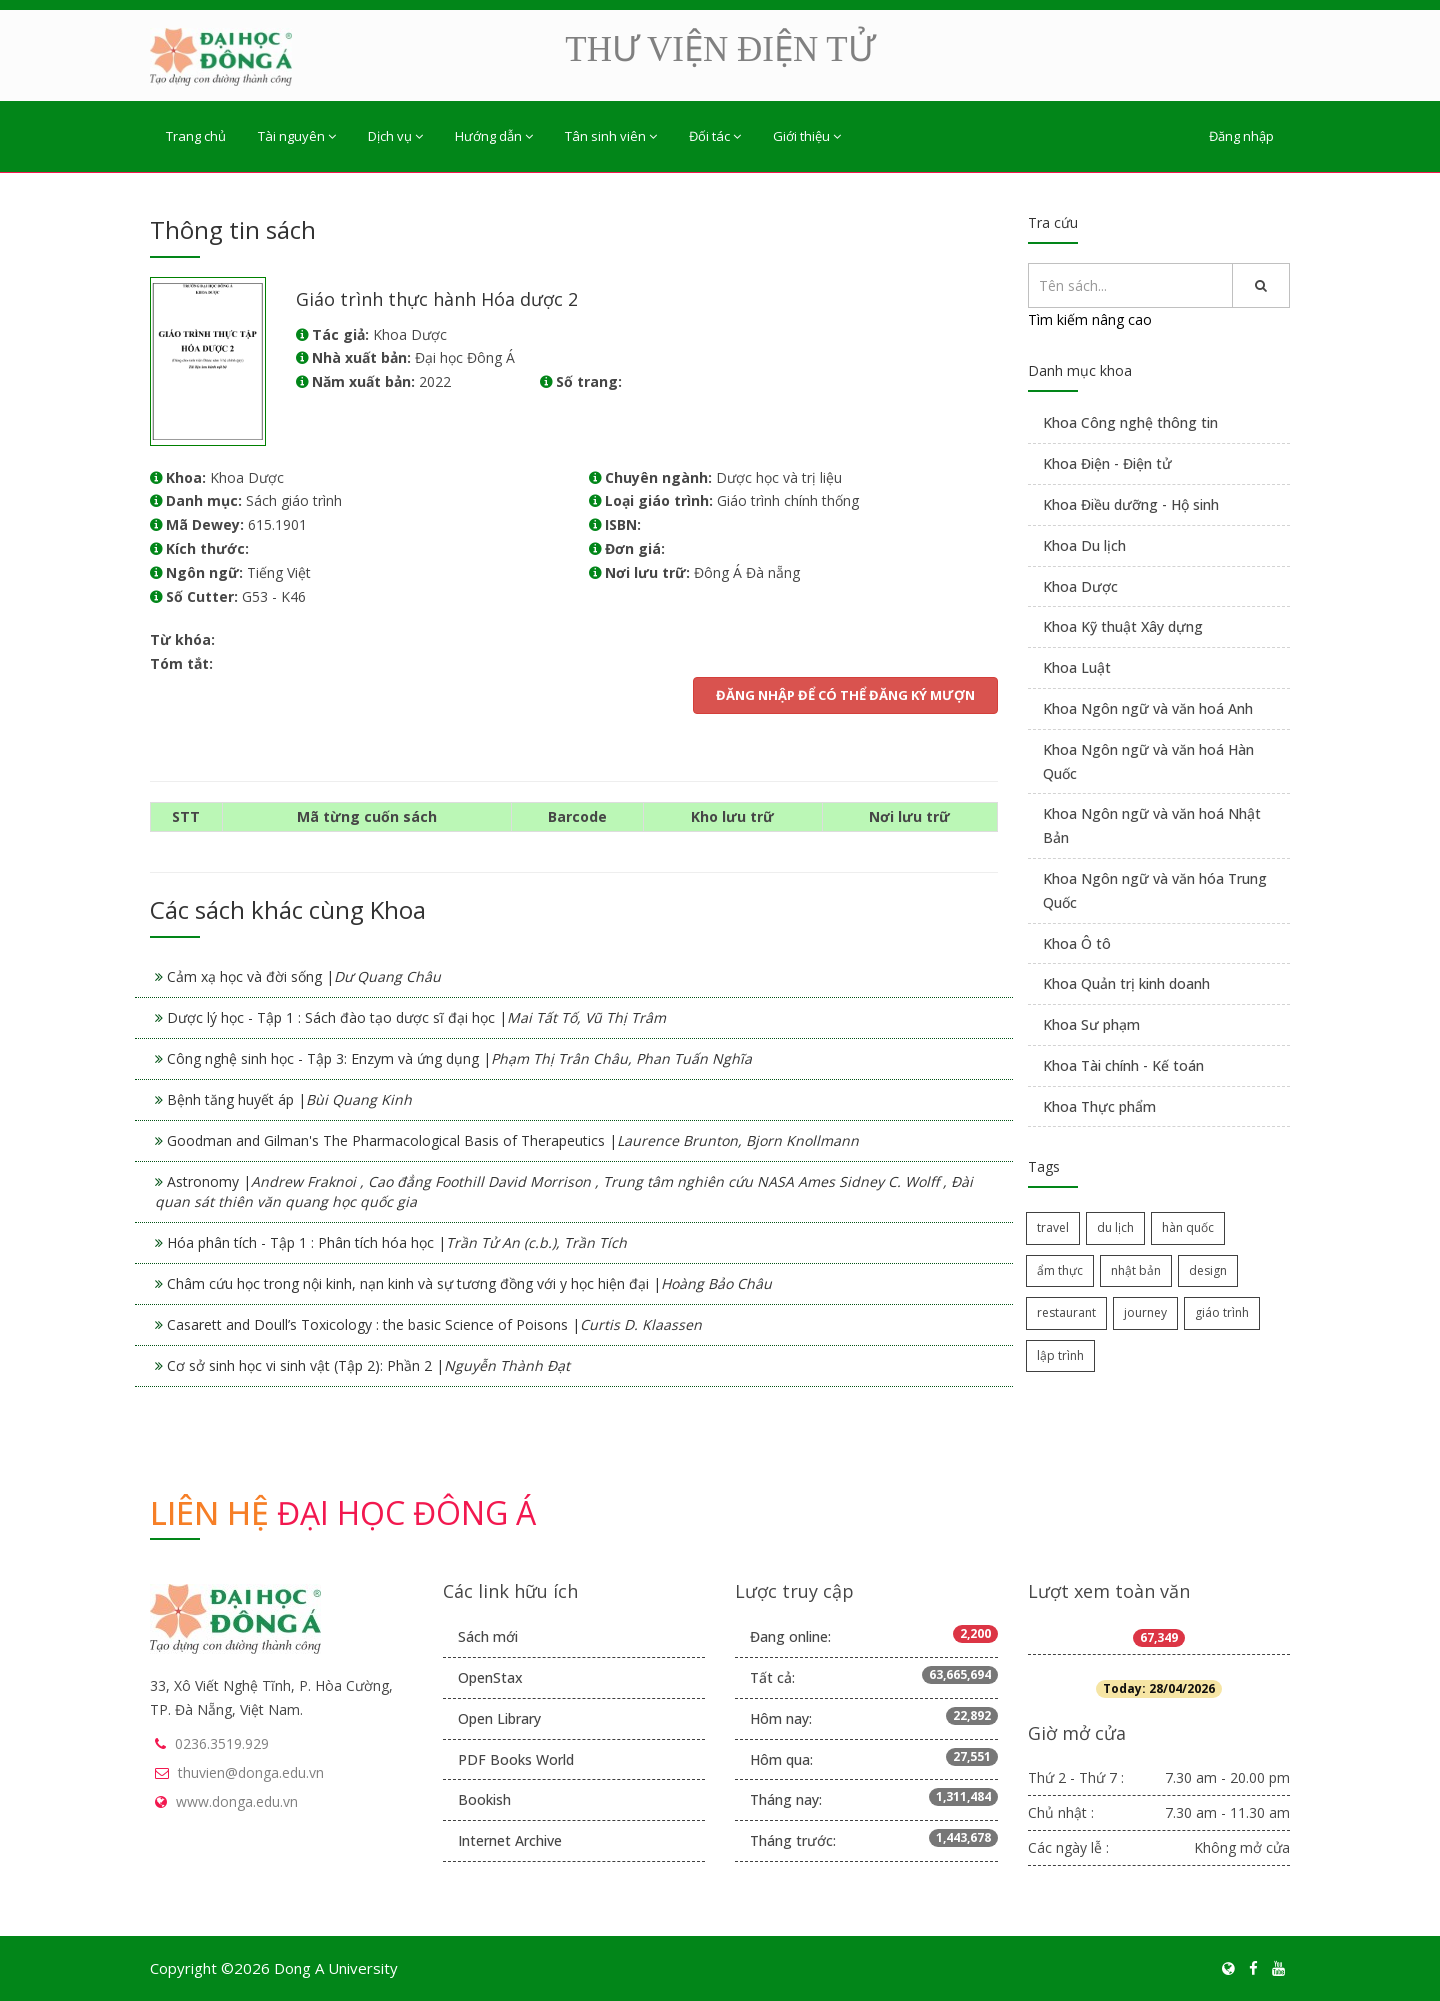 The width and height of the screenshot is (1440, 2001). What do you see at coordinates (611, 136) in the screenshot?
I see `Tân sinh viên` at bounding box center [611, 136].